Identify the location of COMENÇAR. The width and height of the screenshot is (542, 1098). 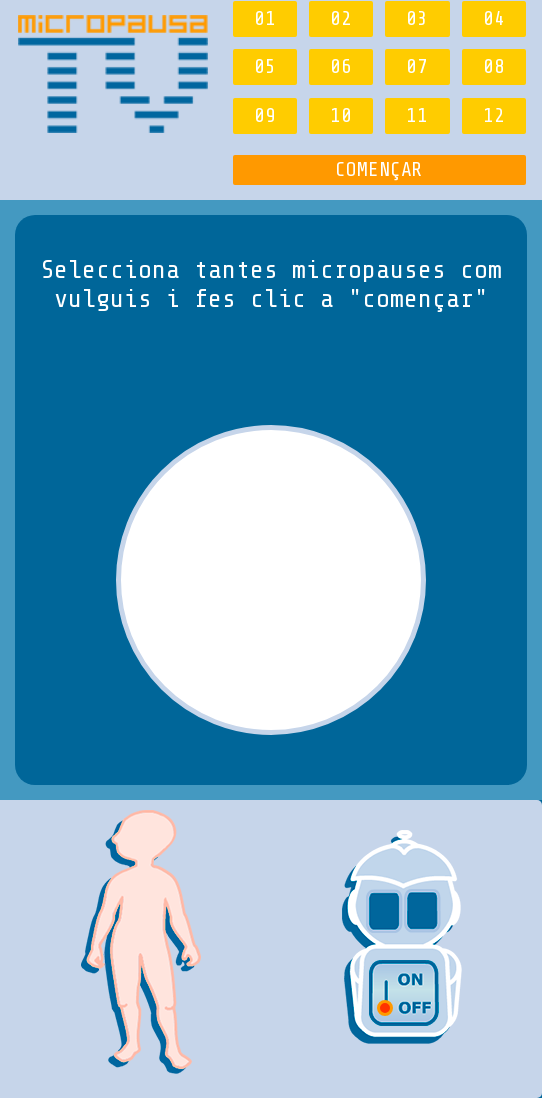
(379, 169).